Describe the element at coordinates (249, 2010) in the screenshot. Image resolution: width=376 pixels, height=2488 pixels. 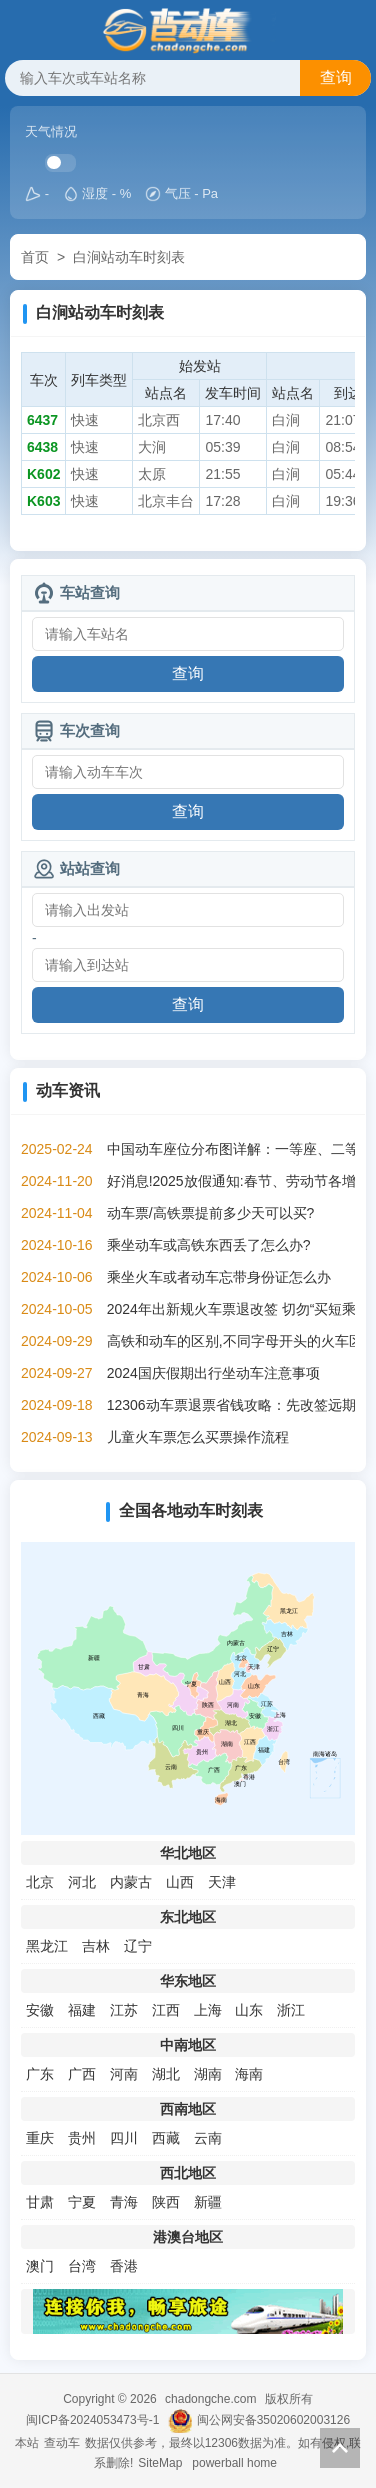
I see `山东` at that location.